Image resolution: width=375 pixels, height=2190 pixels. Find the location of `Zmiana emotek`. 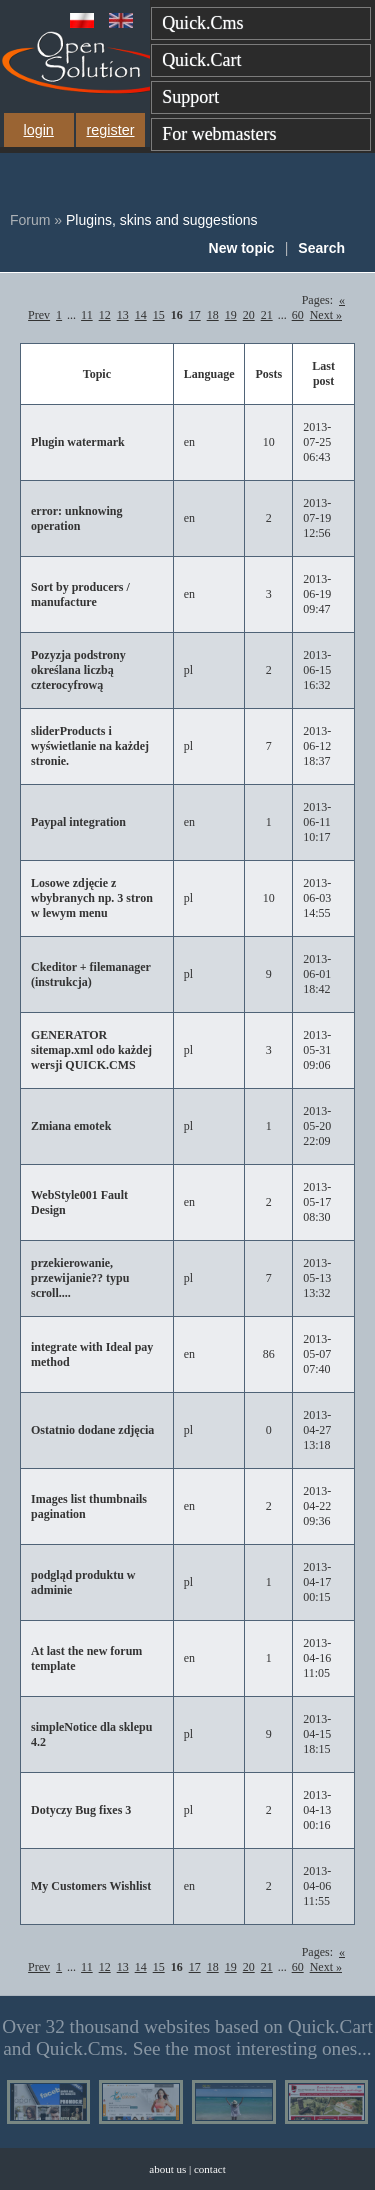

Zmiana emotek is located at coordinates (71, 1126).